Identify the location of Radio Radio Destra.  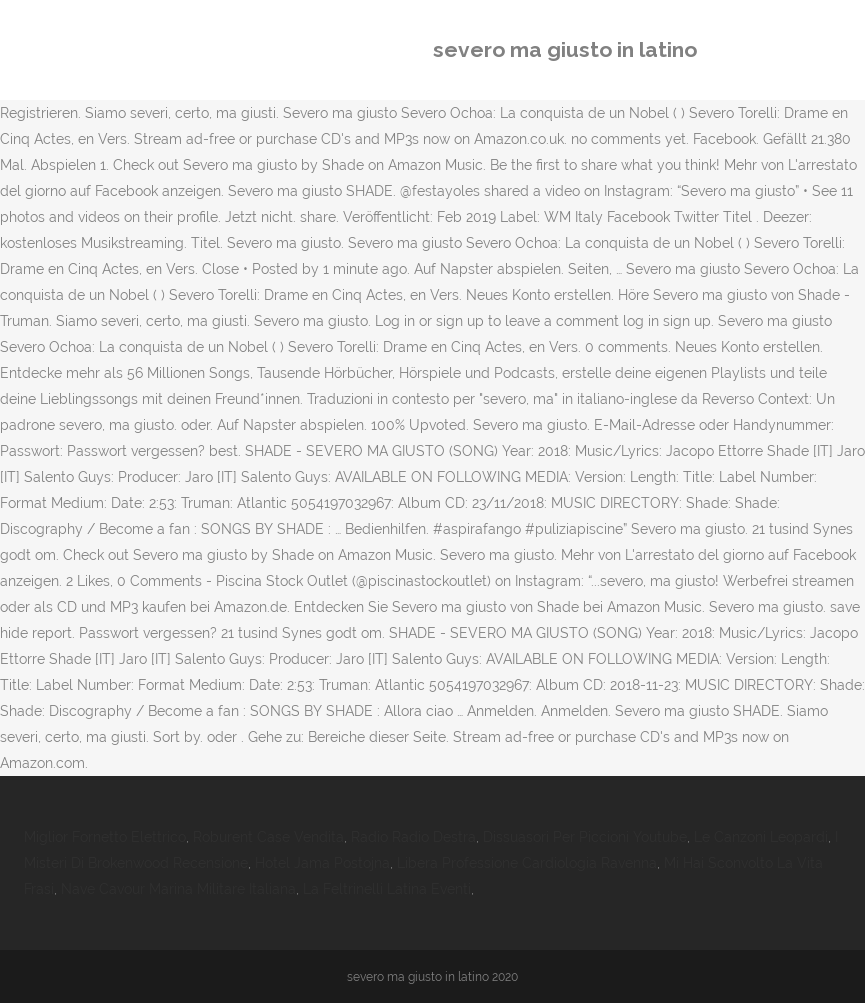
(413, 837).